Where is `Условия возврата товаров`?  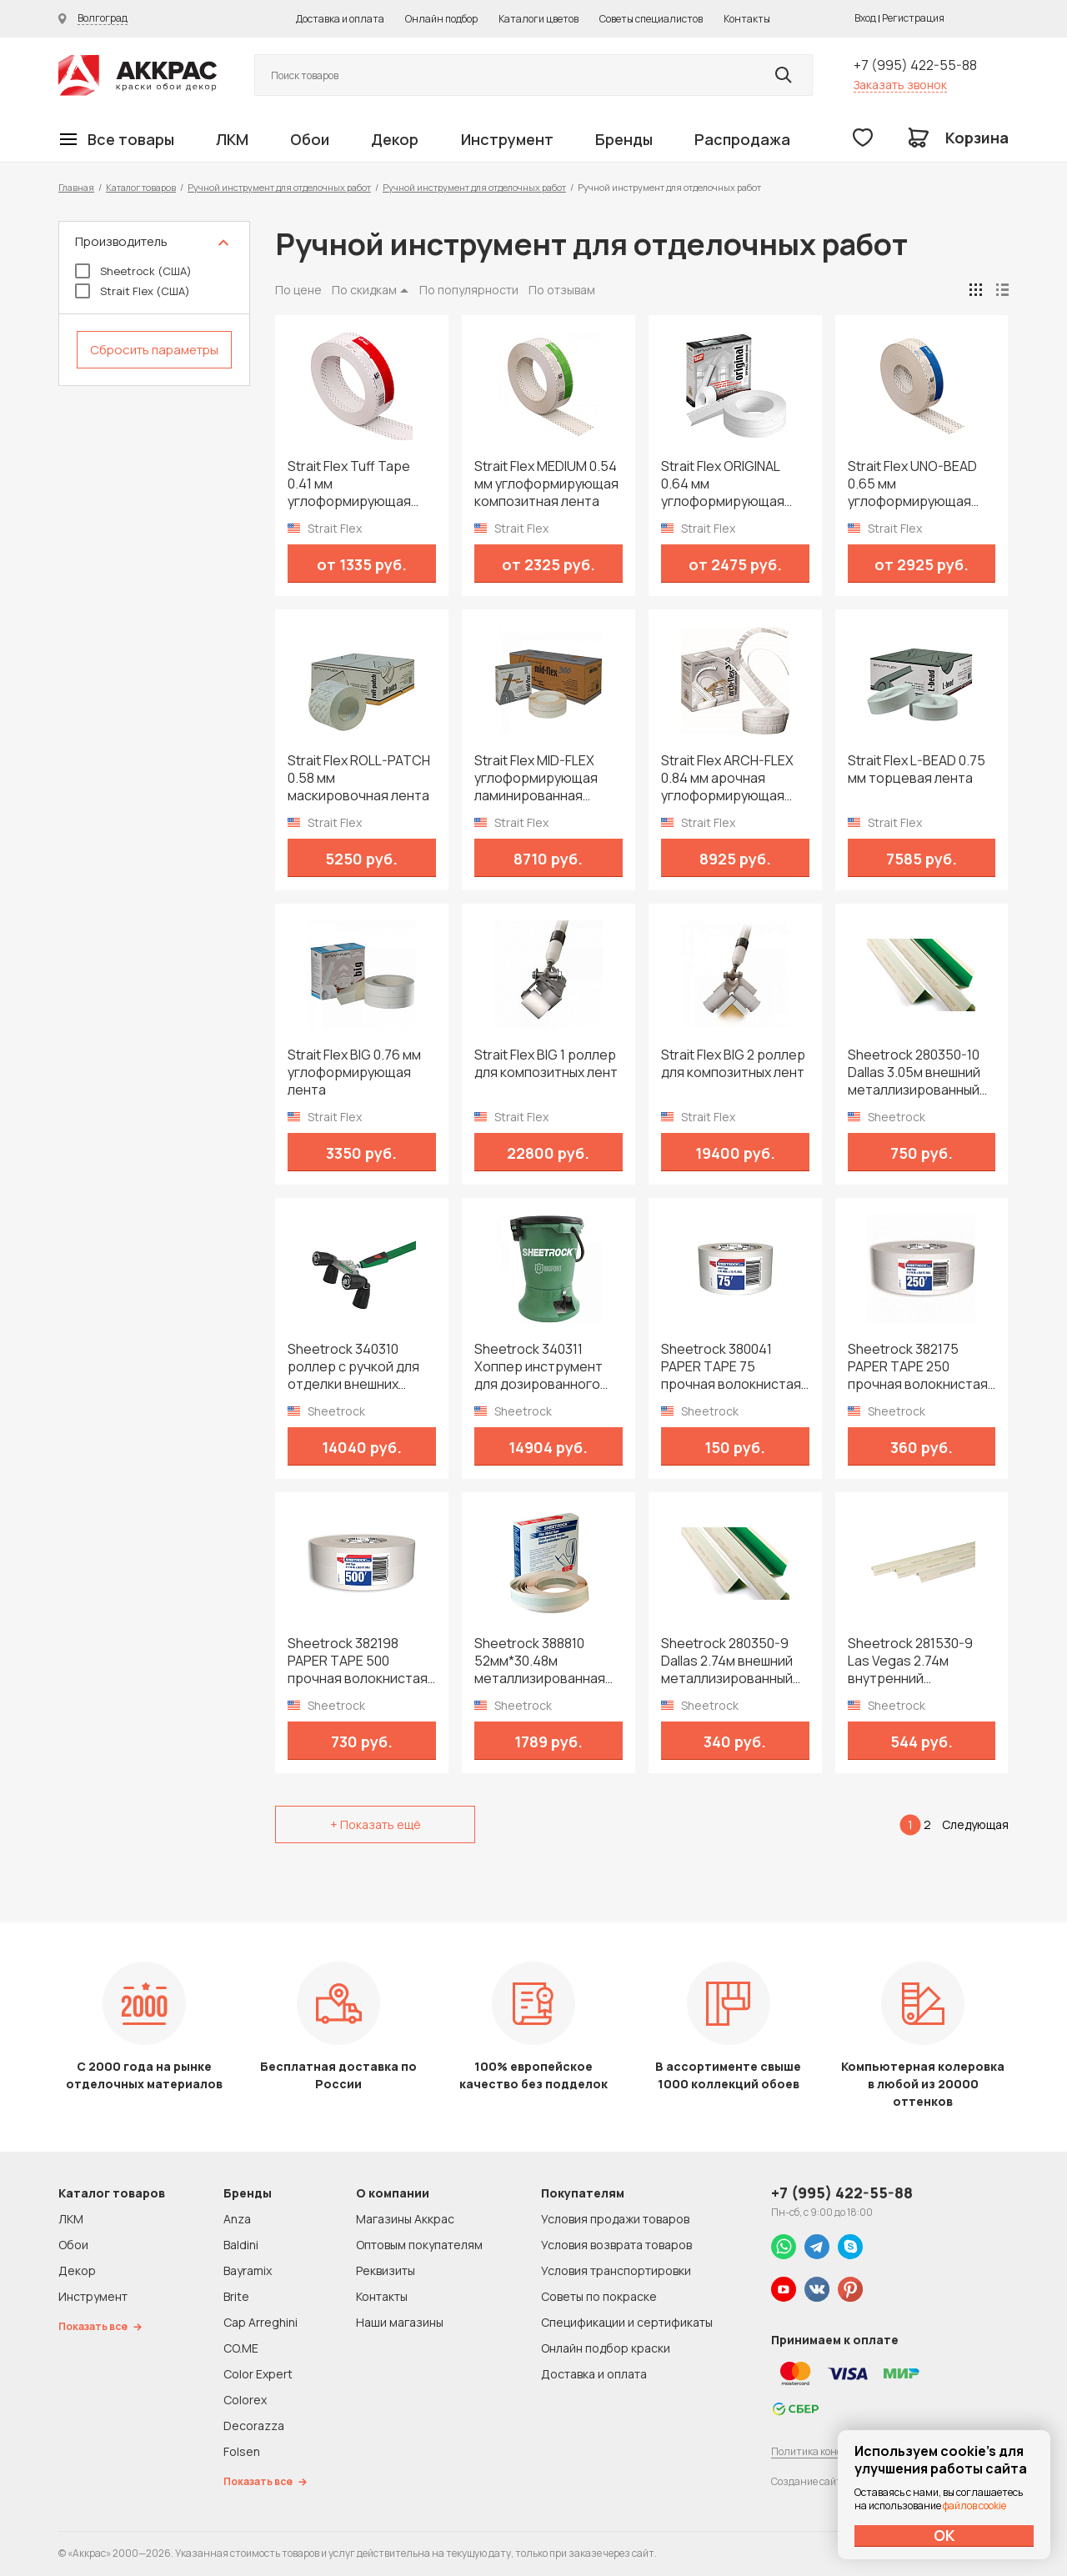 Условия возврата товаров is located at coordinates (616, 2245).